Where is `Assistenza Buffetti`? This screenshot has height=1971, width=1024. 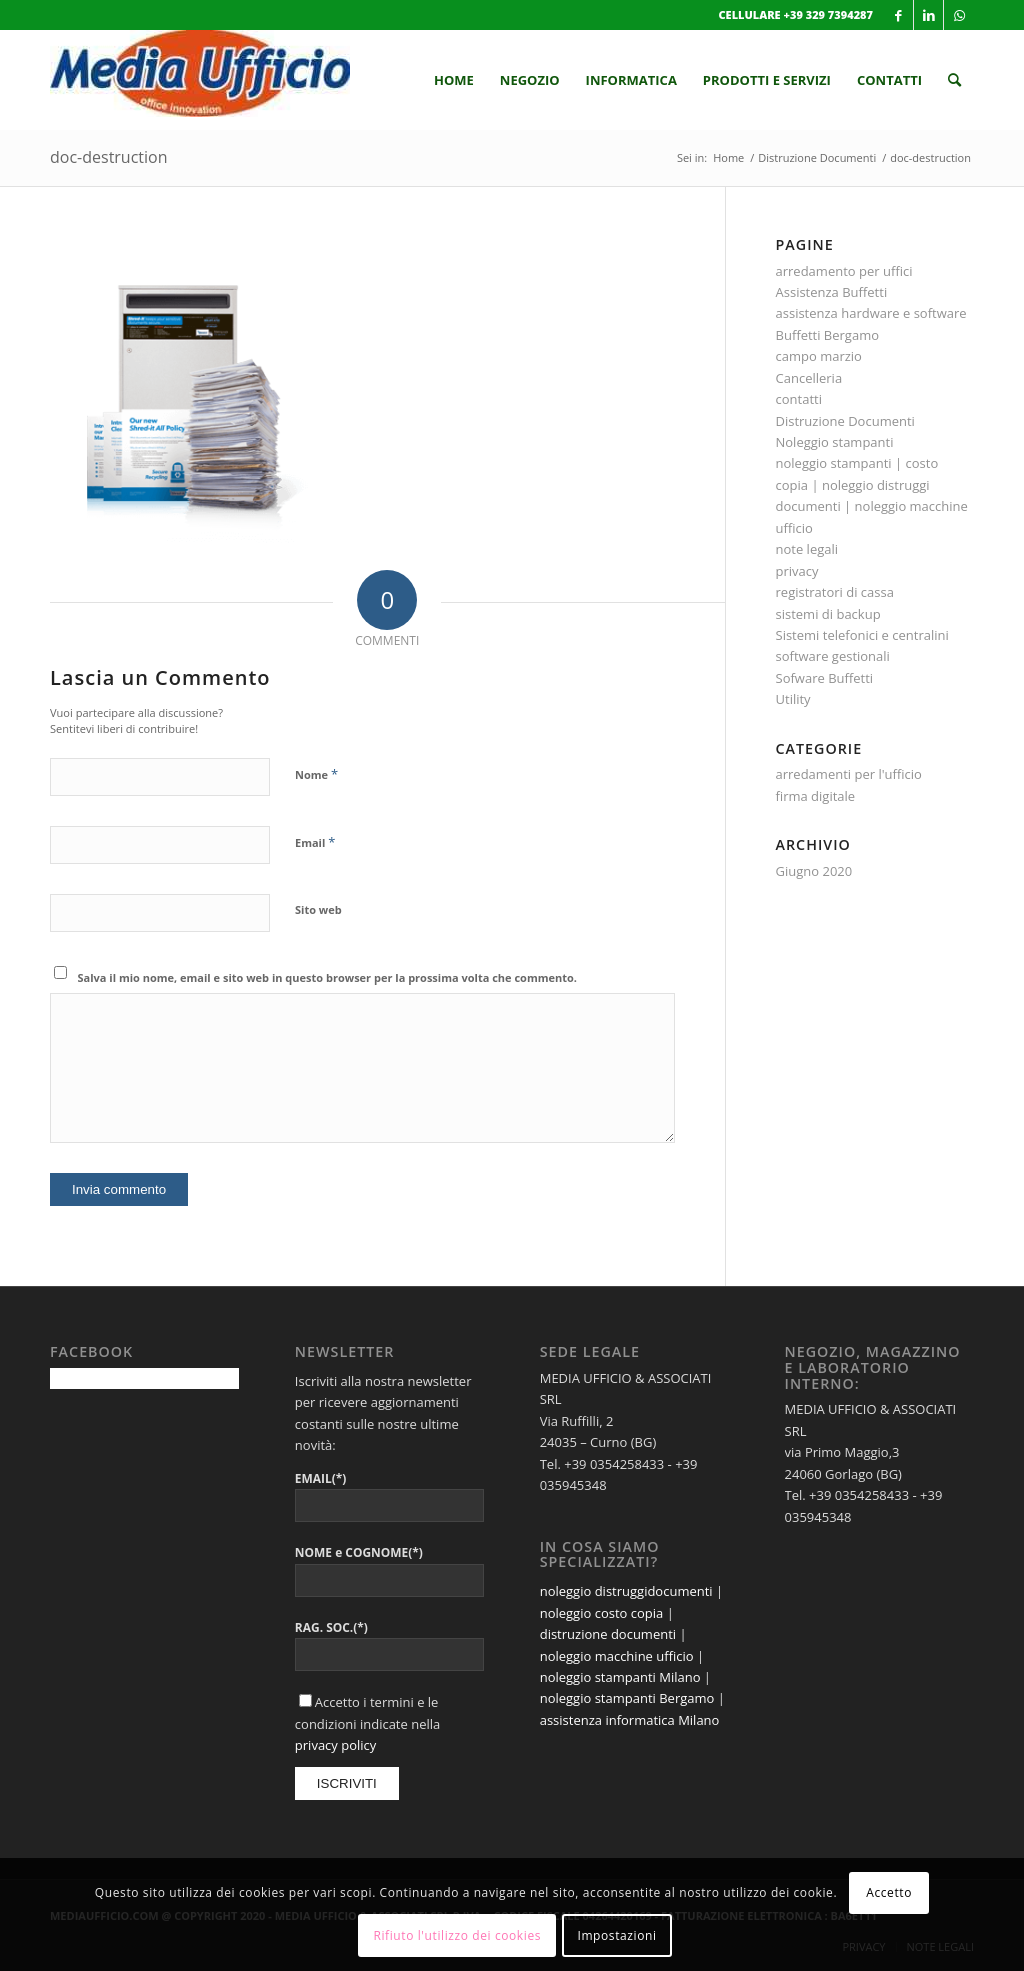
Assistenza Buffetti is located at coordinates (832, 292).